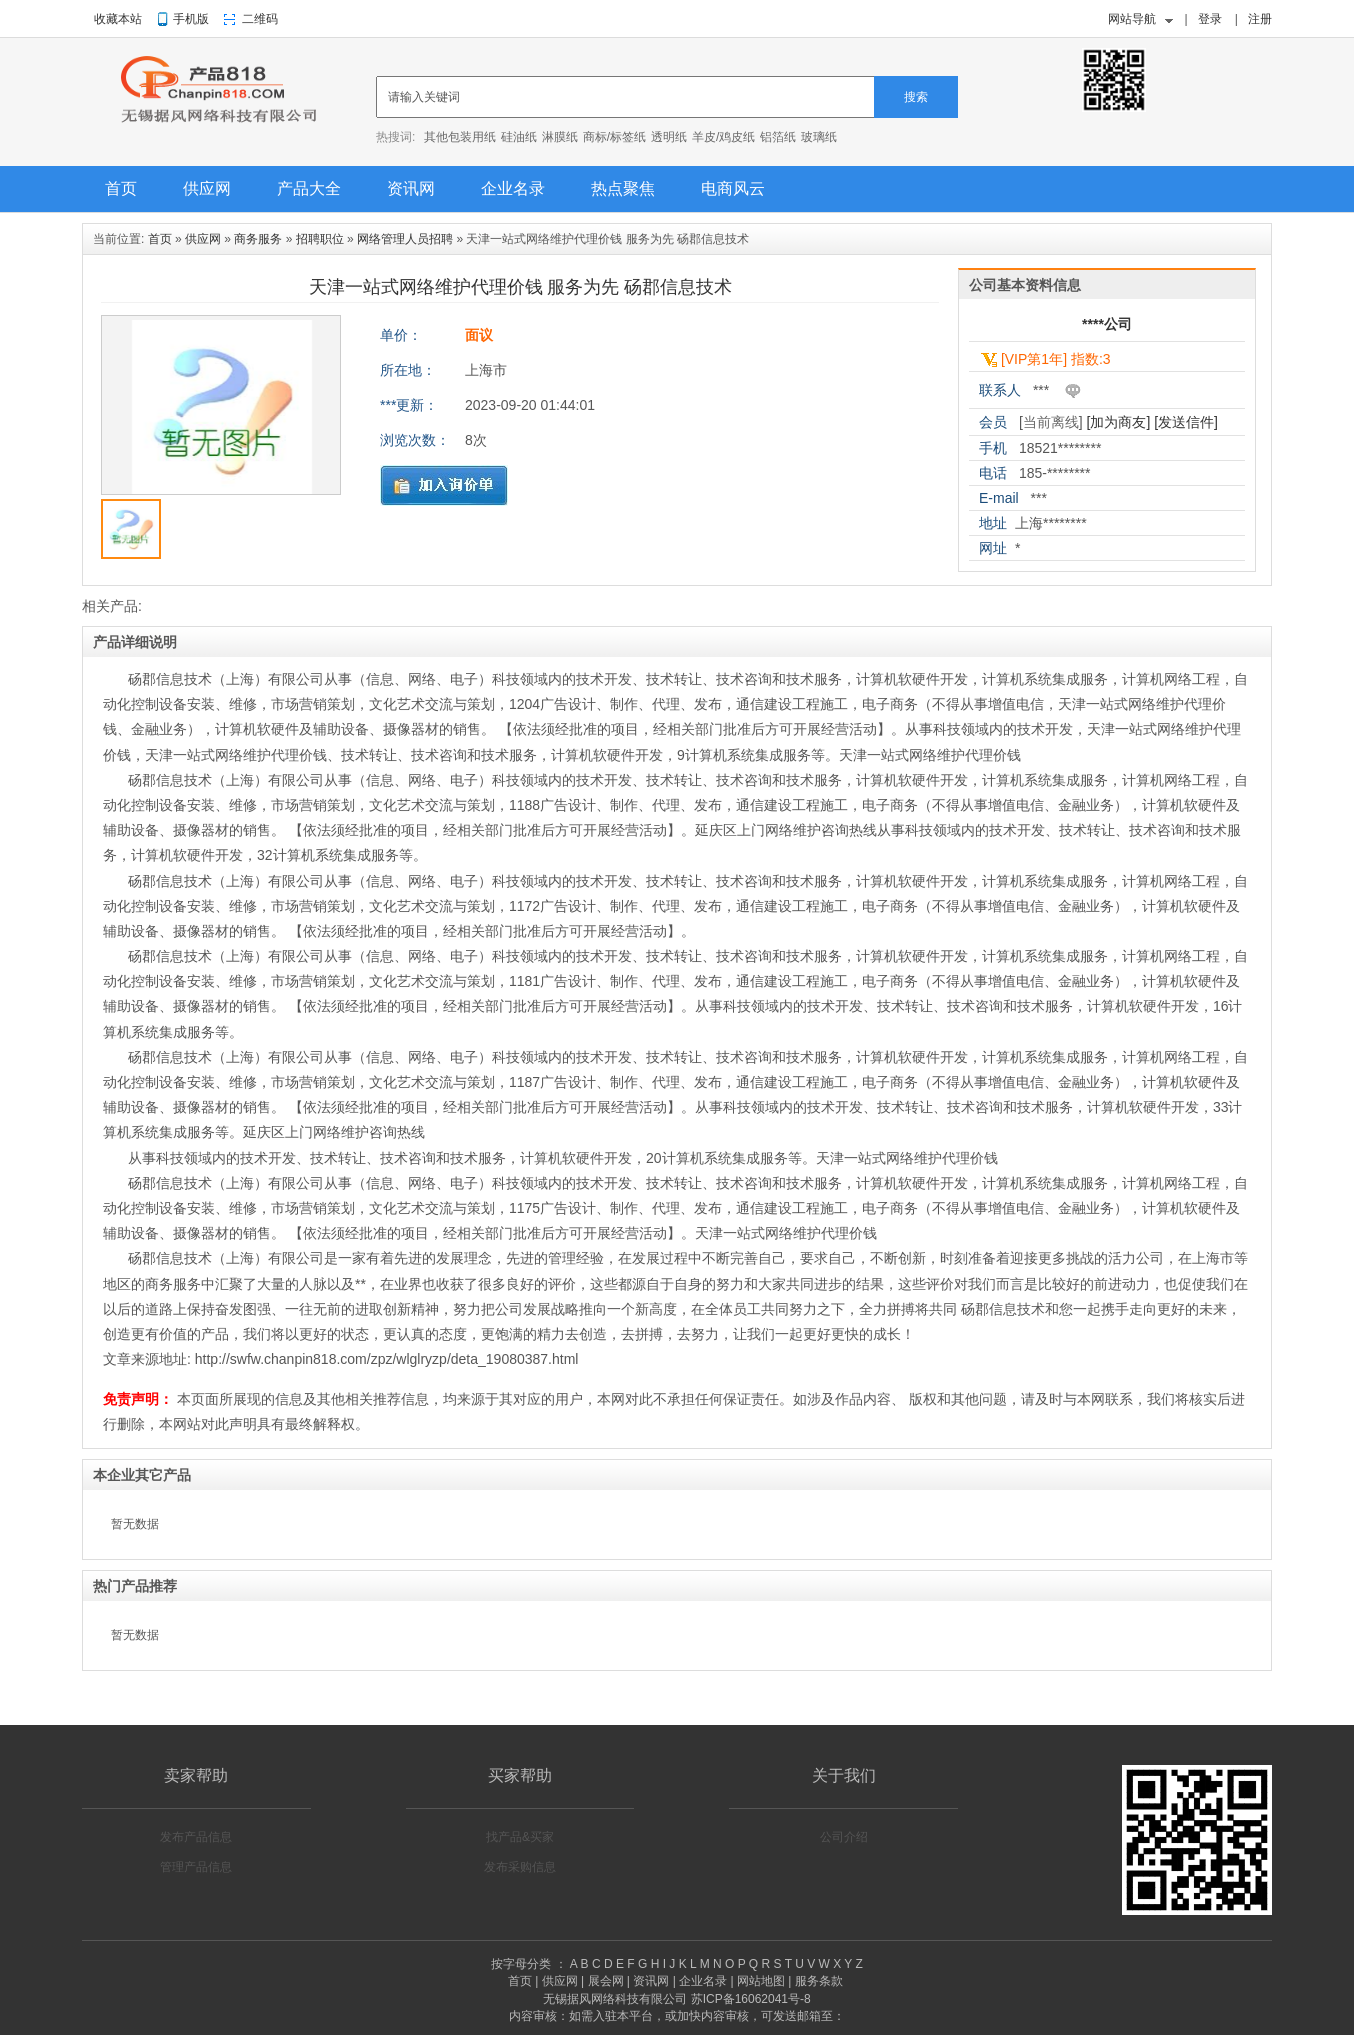 This screenshot has height=2035, width=1354. Describe the element at coordinates (1260, 19) in the screenshot. I see `注册` at that location.